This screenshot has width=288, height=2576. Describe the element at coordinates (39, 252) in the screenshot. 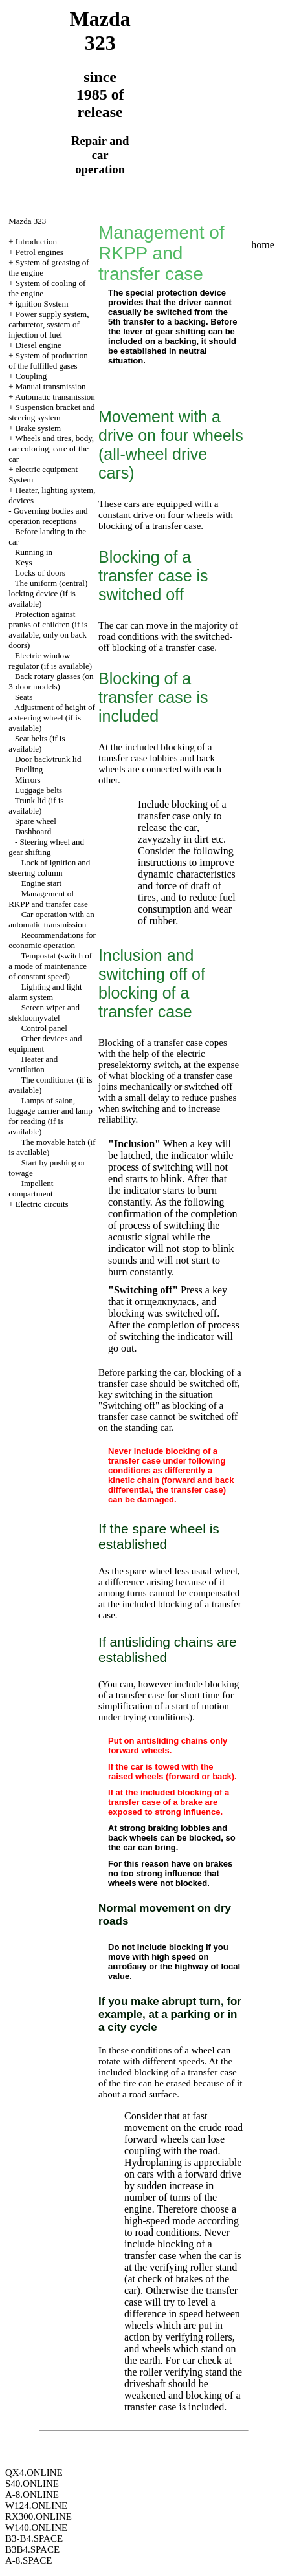

I see `Petrol engines` at that location.